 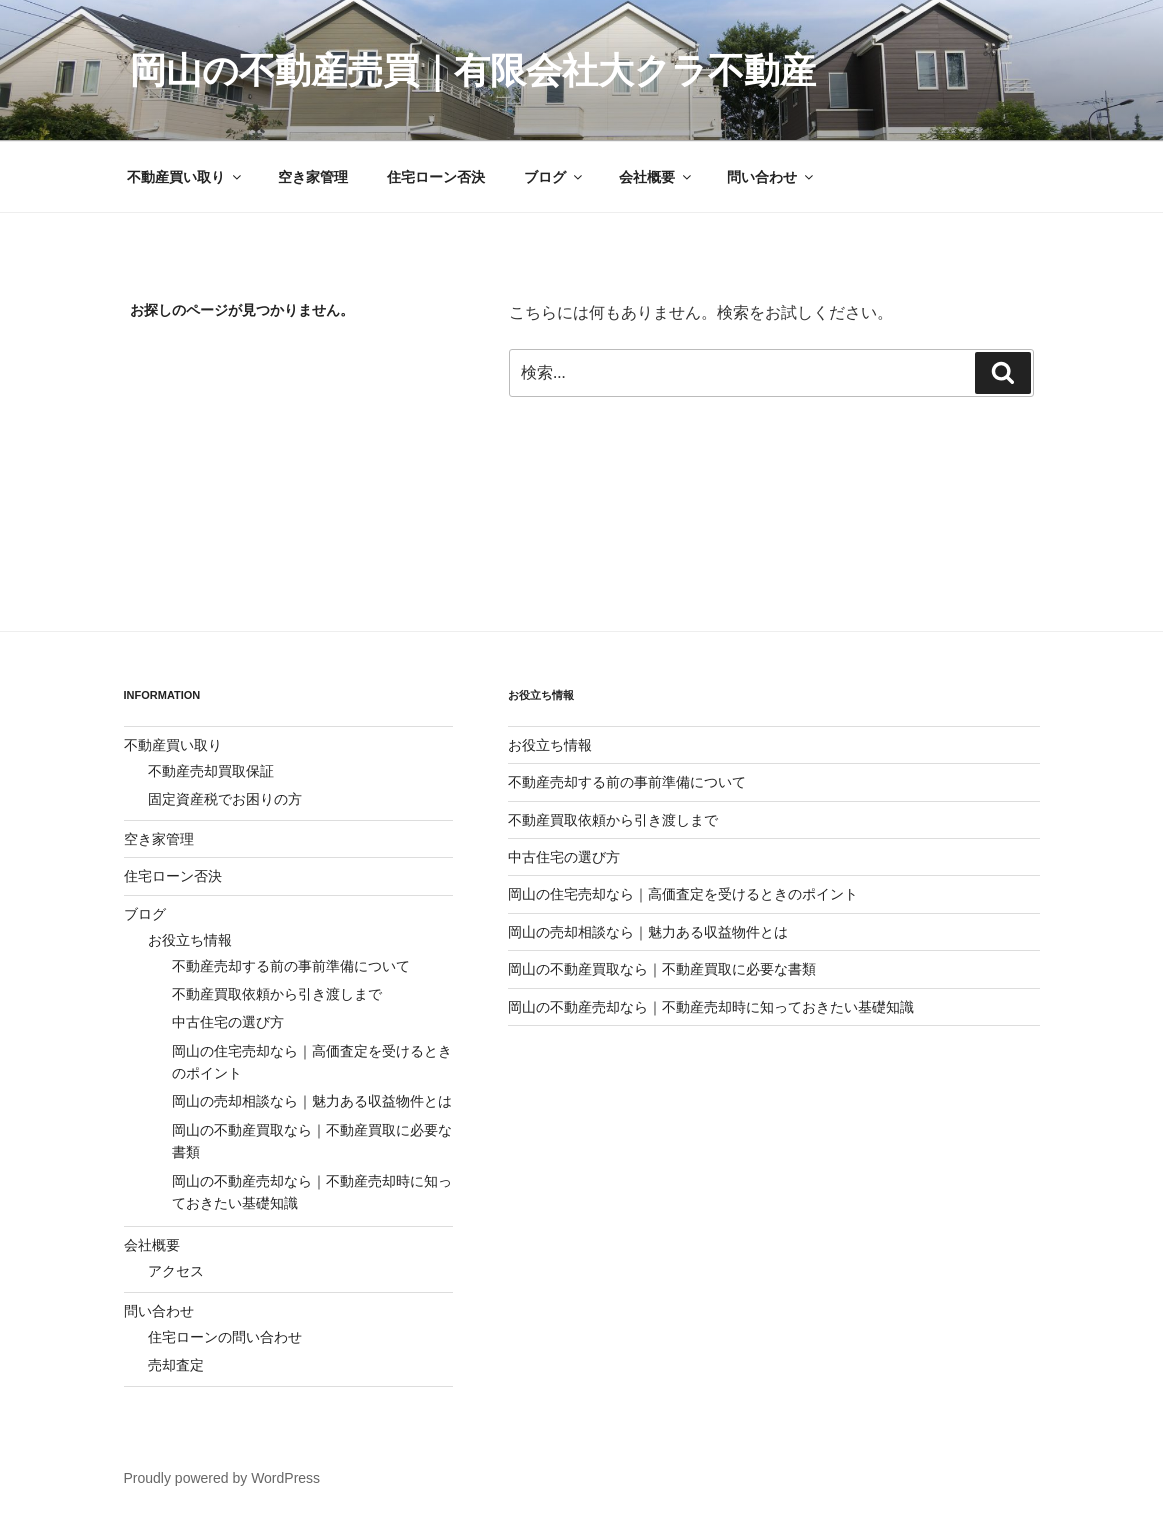 I want to click on 空き家管理, so click(x=313, y=177).